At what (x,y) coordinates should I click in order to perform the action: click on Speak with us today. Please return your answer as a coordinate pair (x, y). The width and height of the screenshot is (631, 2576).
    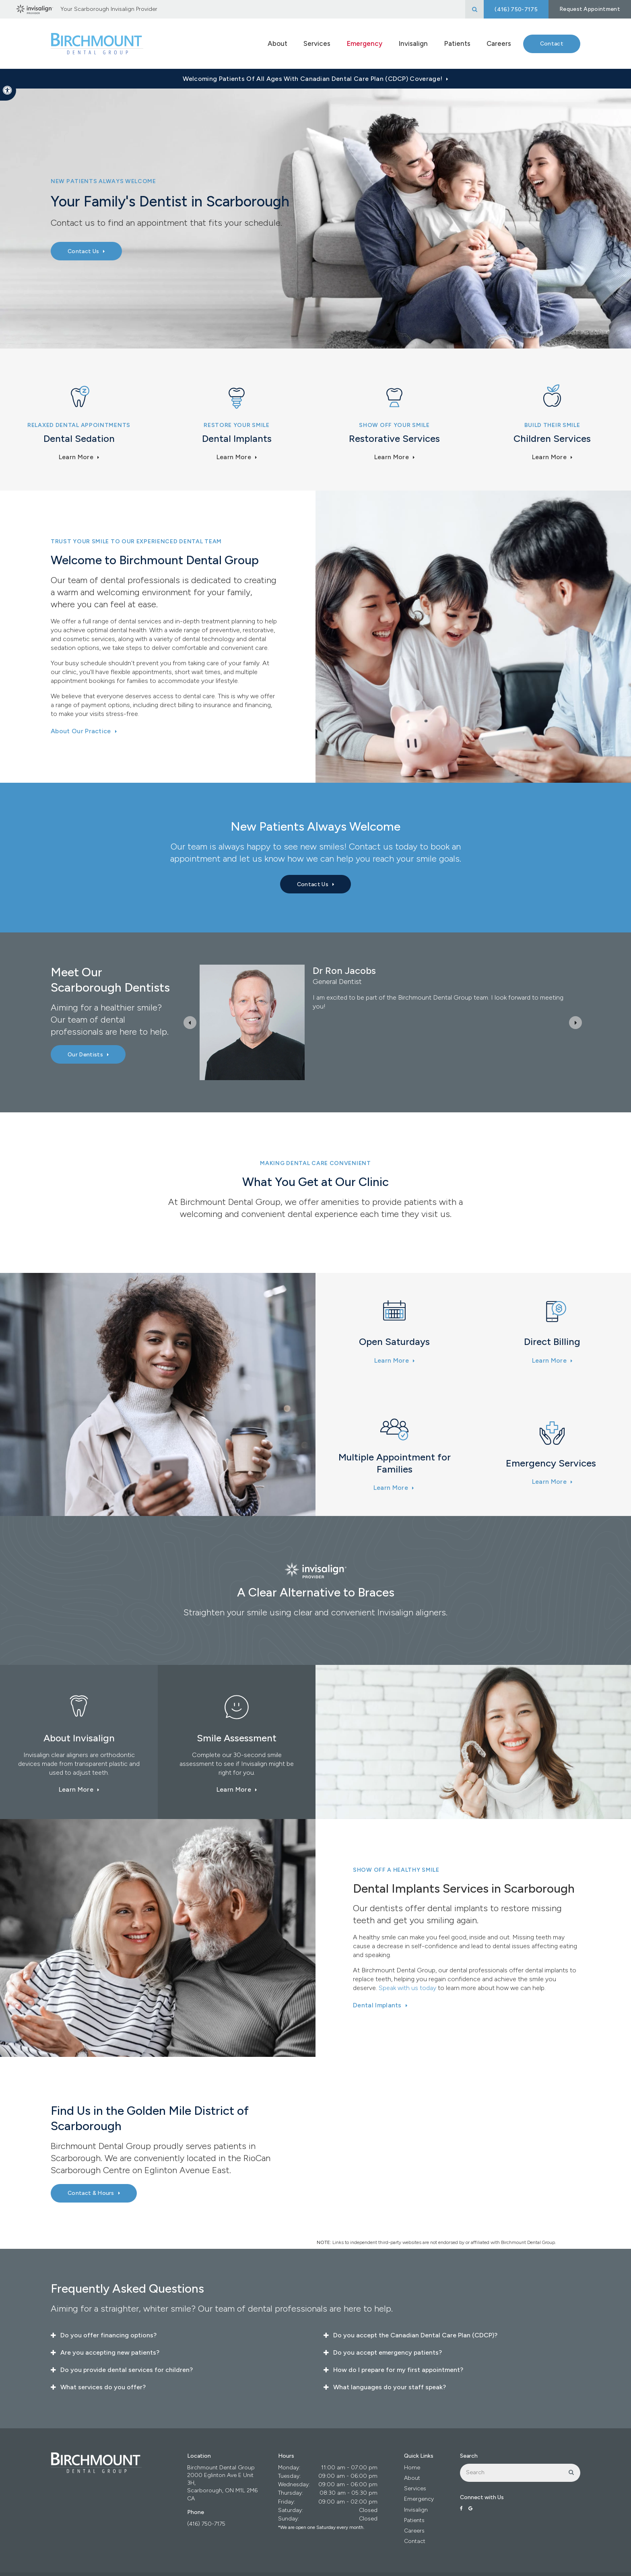
    Looking at the image, I should click on (407, 1988).